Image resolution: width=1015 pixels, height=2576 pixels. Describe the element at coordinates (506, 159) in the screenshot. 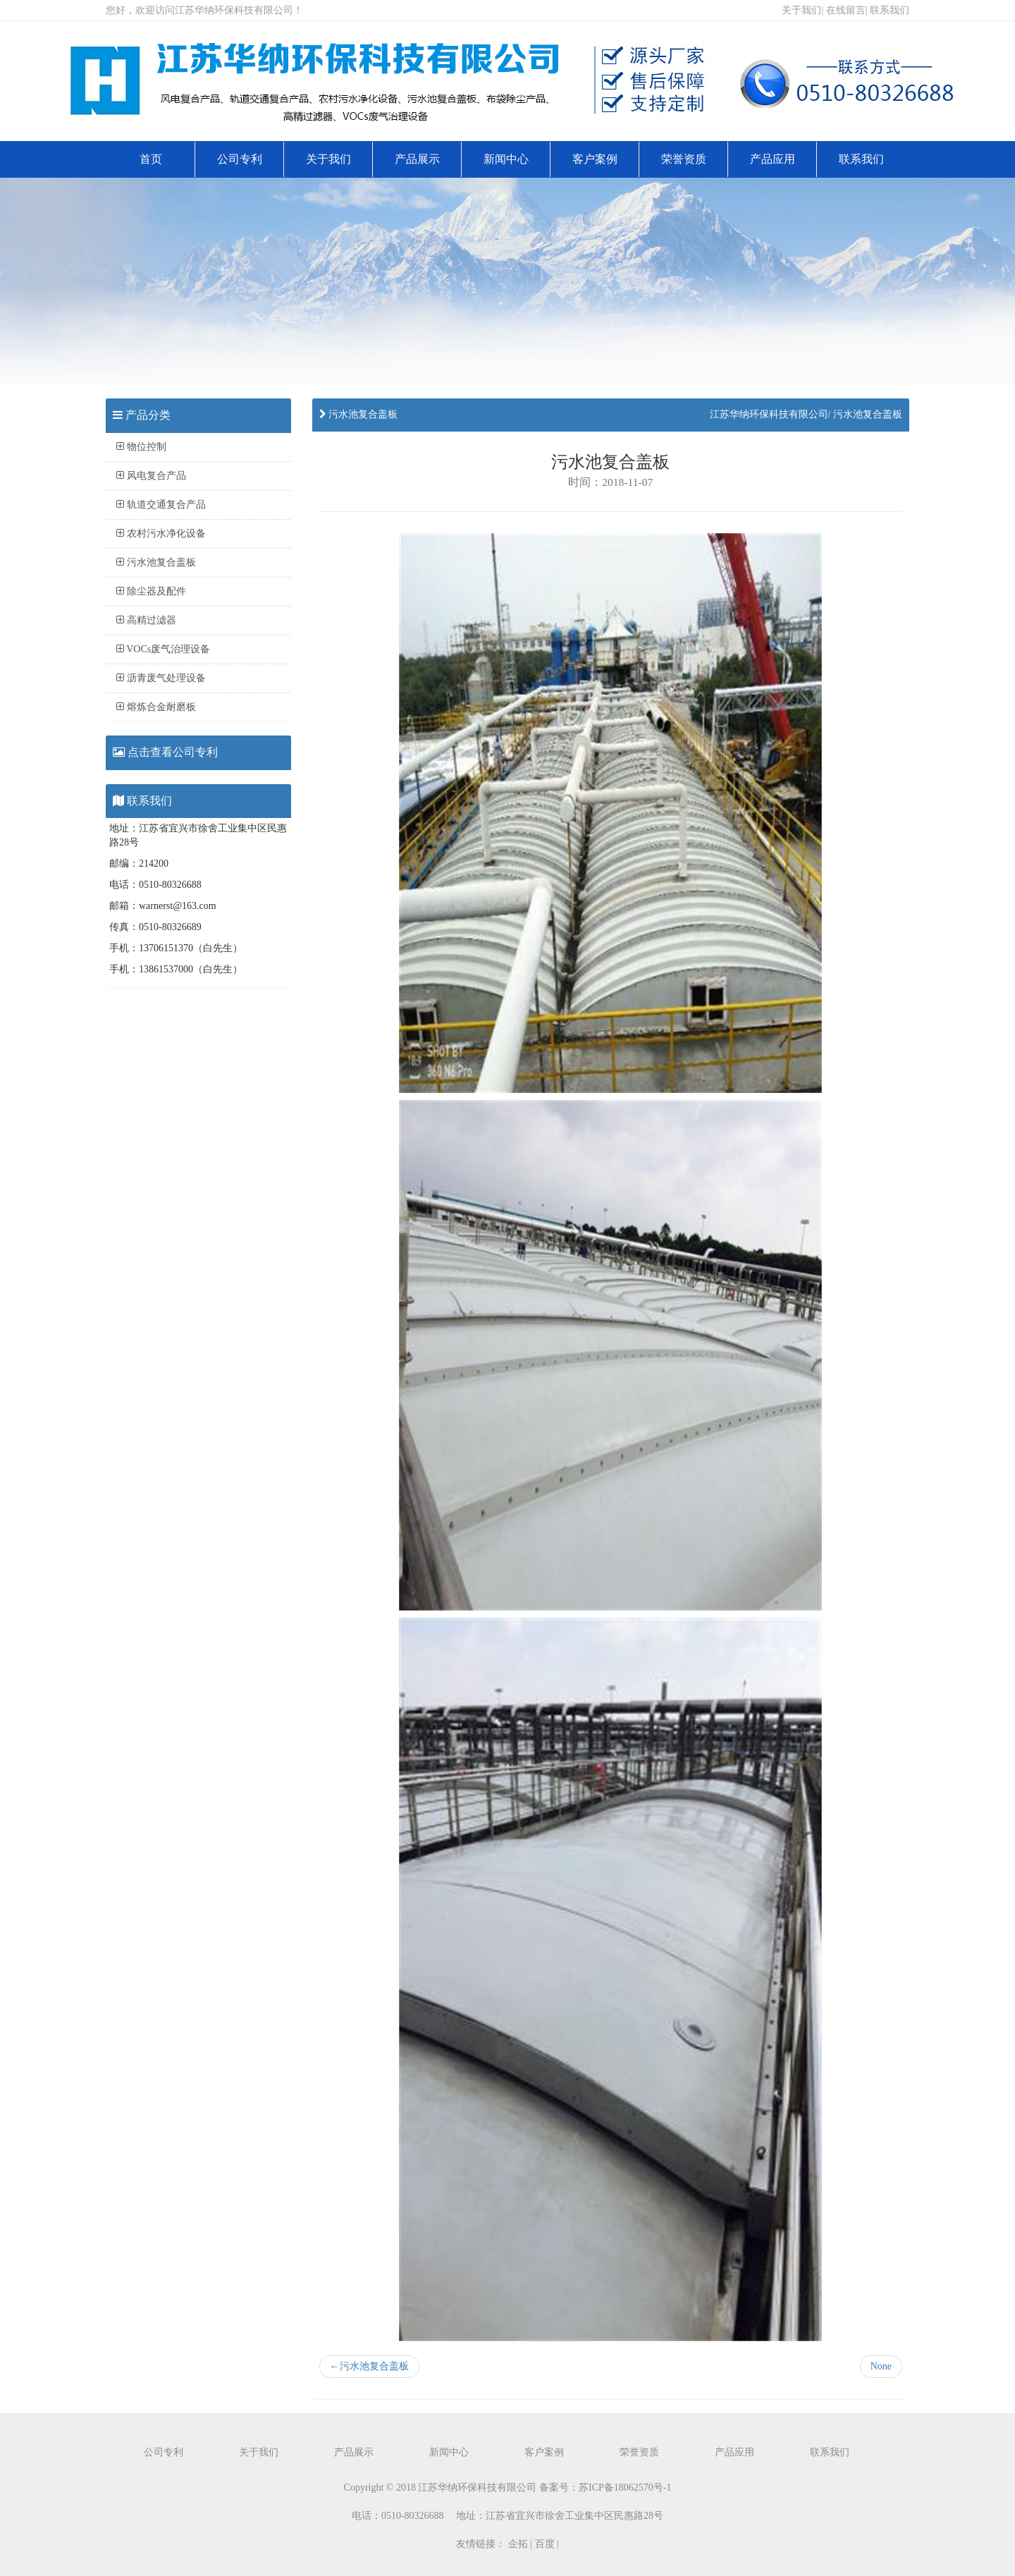

I see `新闻中心` at that location.